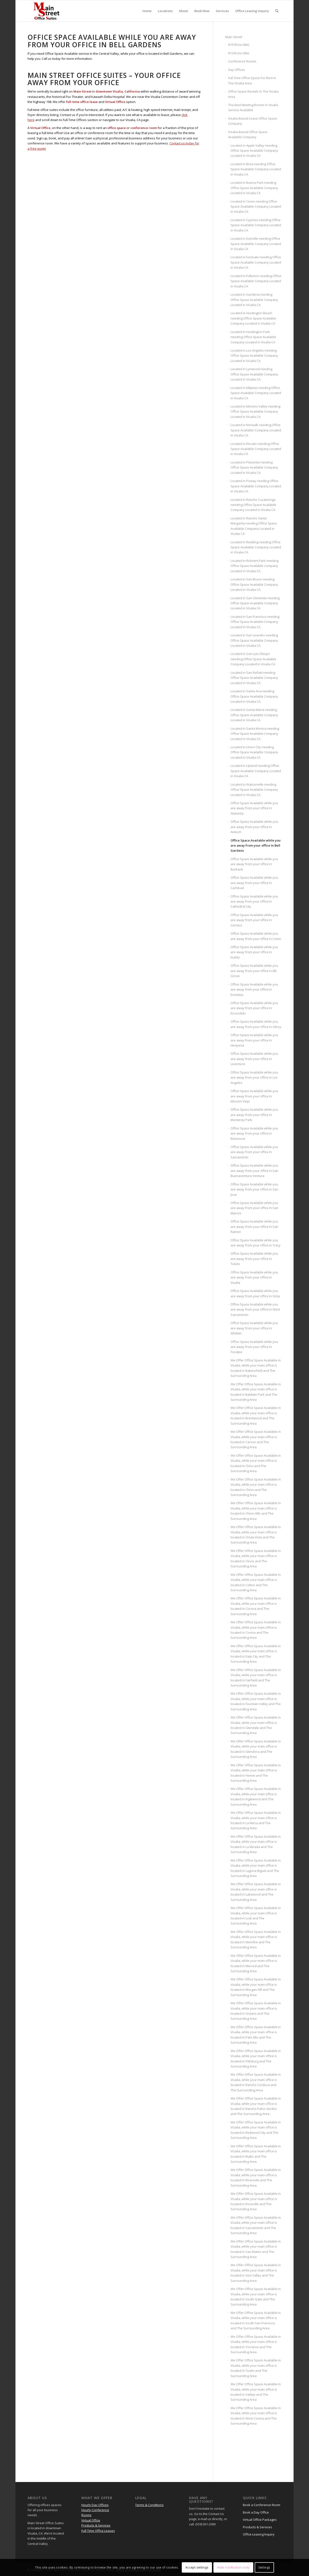  I want to click on Office Space Available while you are away from your office In San Ramon, so click(254, 1226).